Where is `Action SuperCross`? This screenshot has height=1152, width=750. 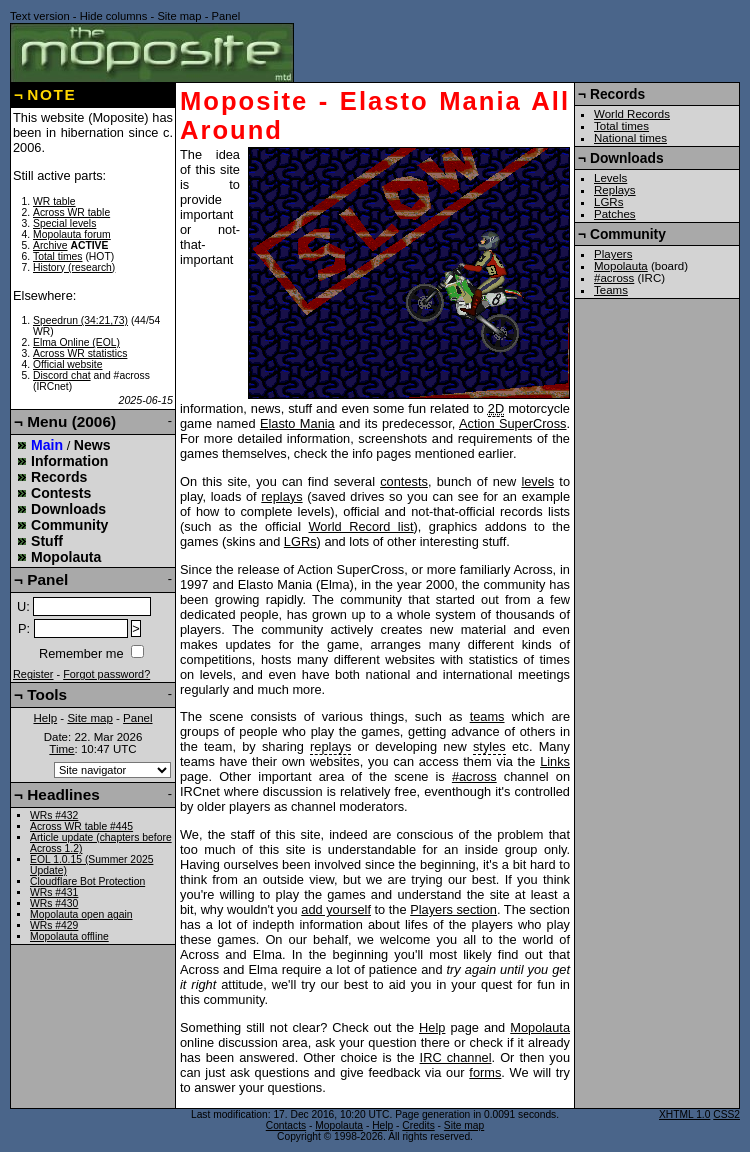
Action SuperCross is located at coordinates (513, 423).